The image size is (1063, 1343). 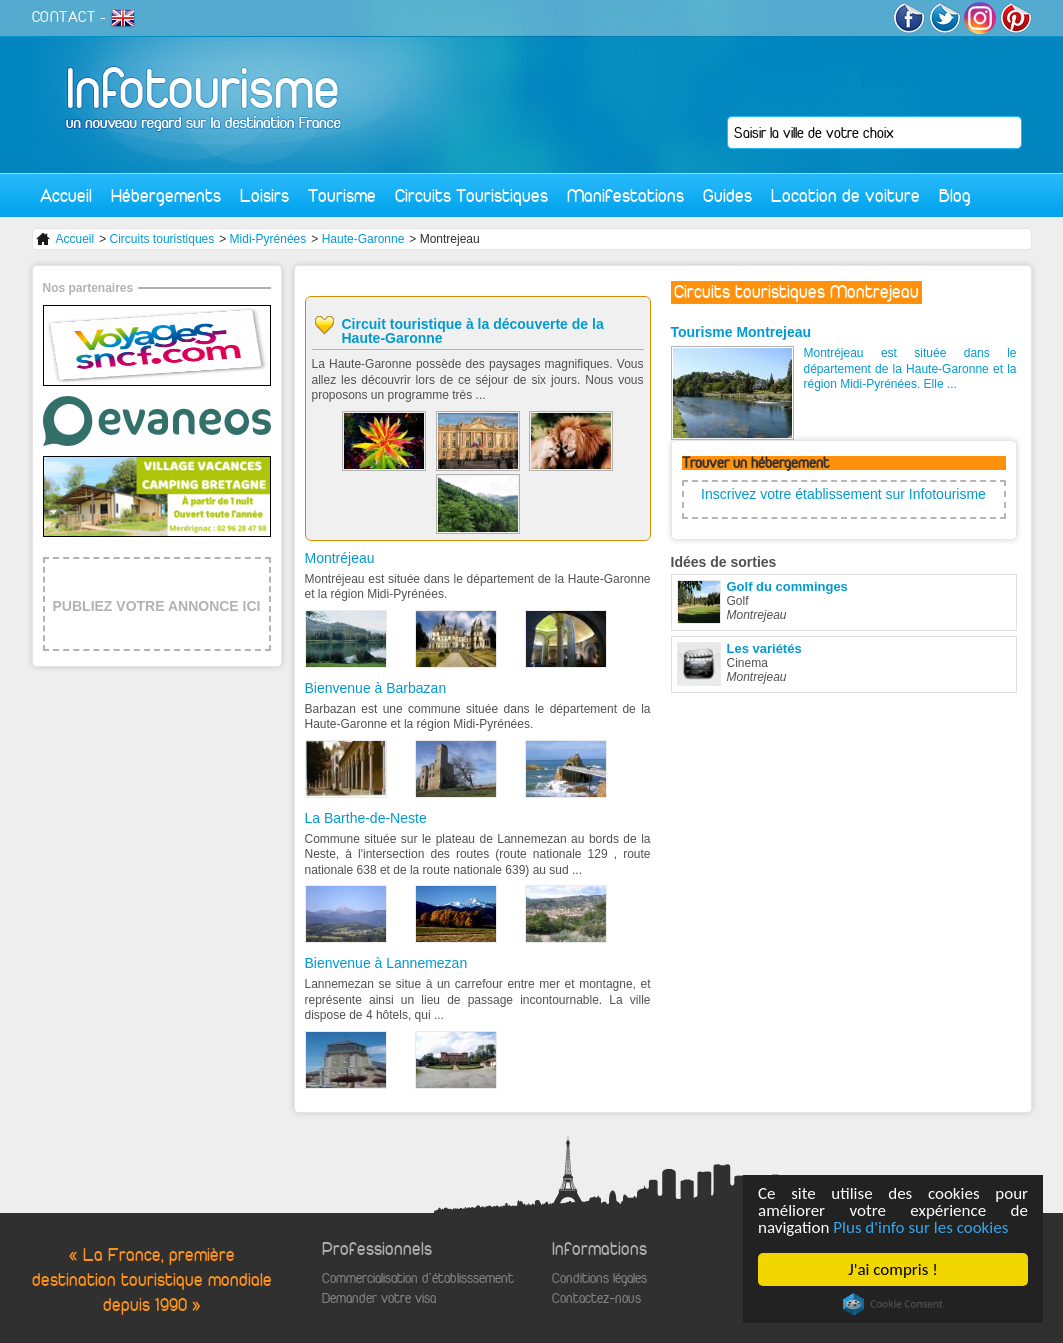 I want to click on Plus d'info sur les cookies, so click(x=920, y=1227).